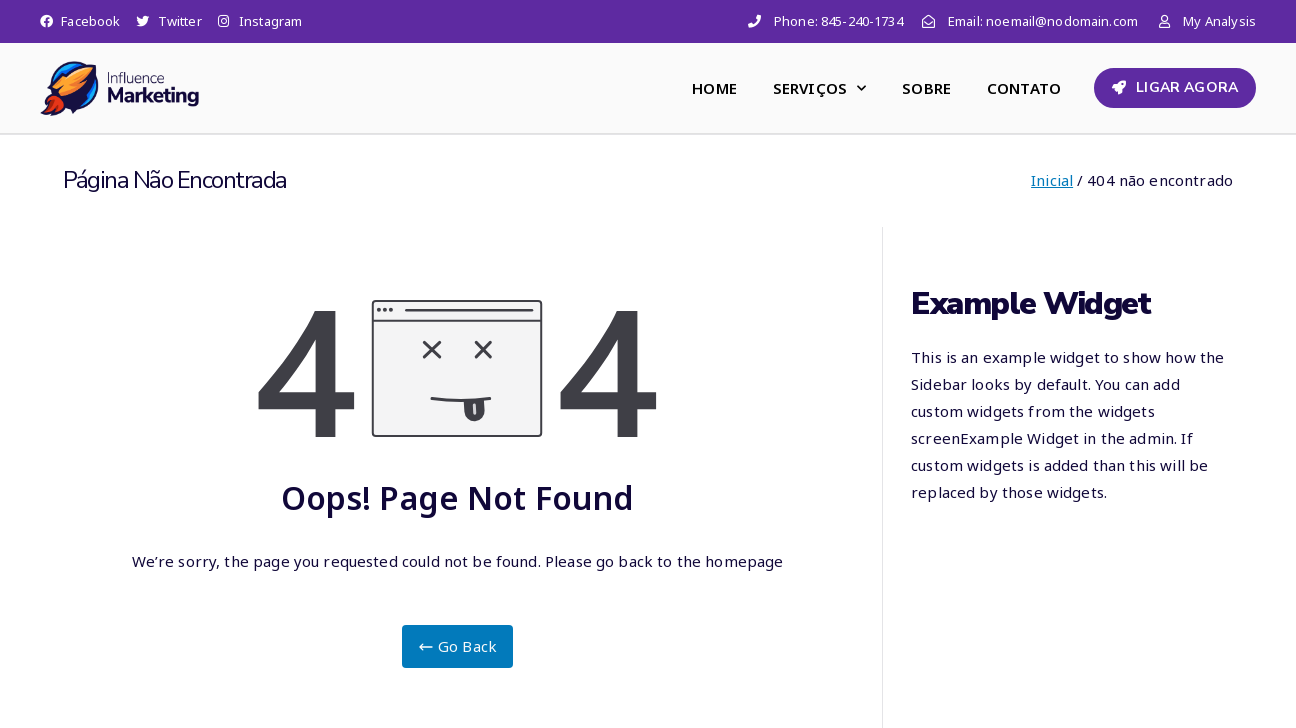 The width and height of the screenshot is (1296, 728). I want to click on HOME, so click(714, 88).